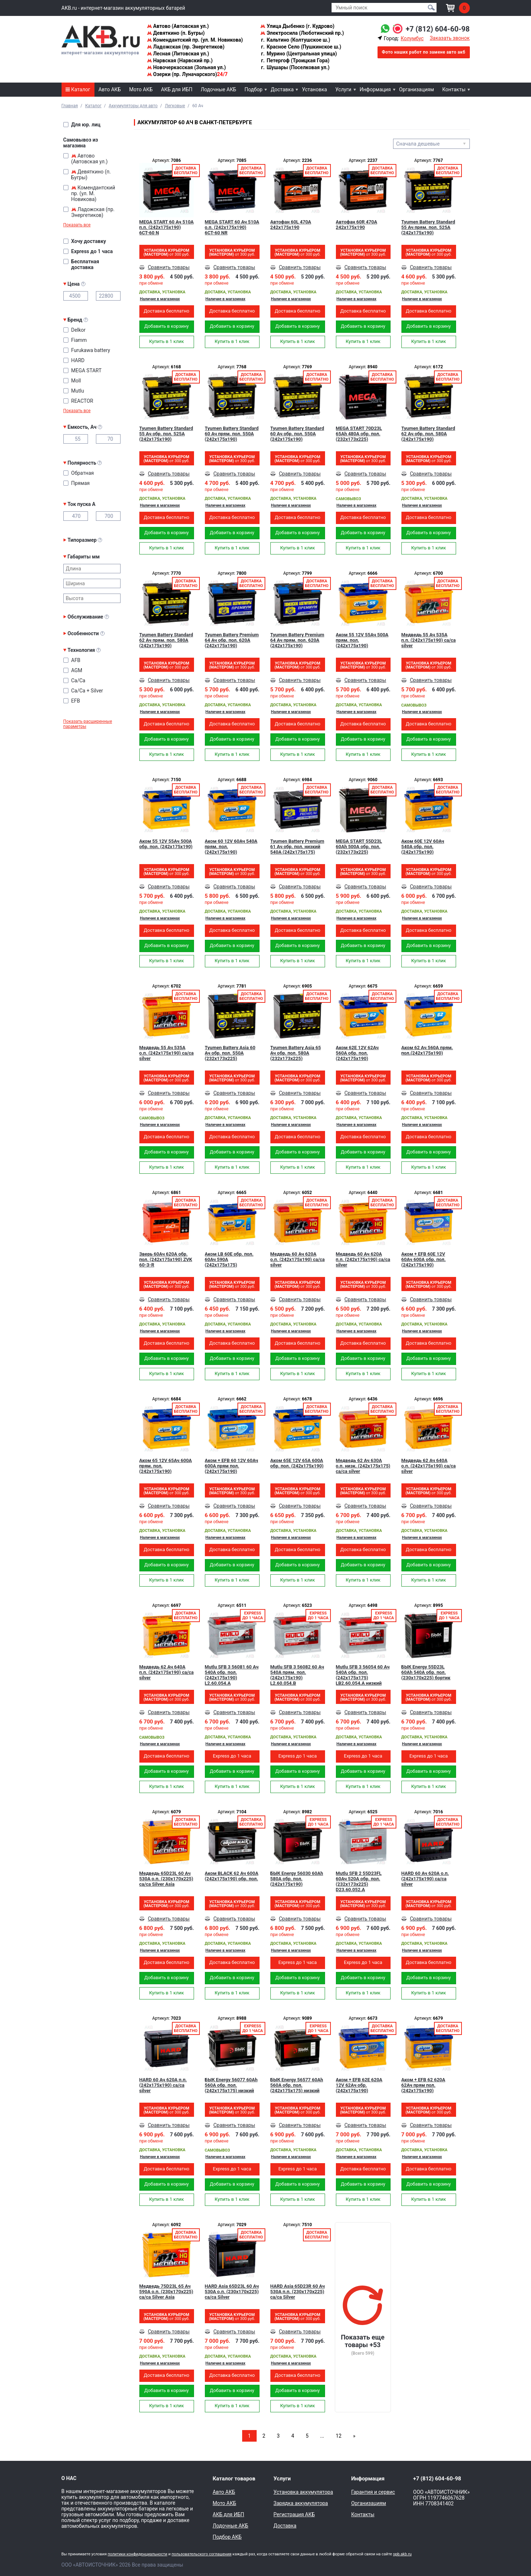 The image size is (531, 2576). Describe the element at coordinates (70, 105) in the screenshot. I see `Главная` at that location.